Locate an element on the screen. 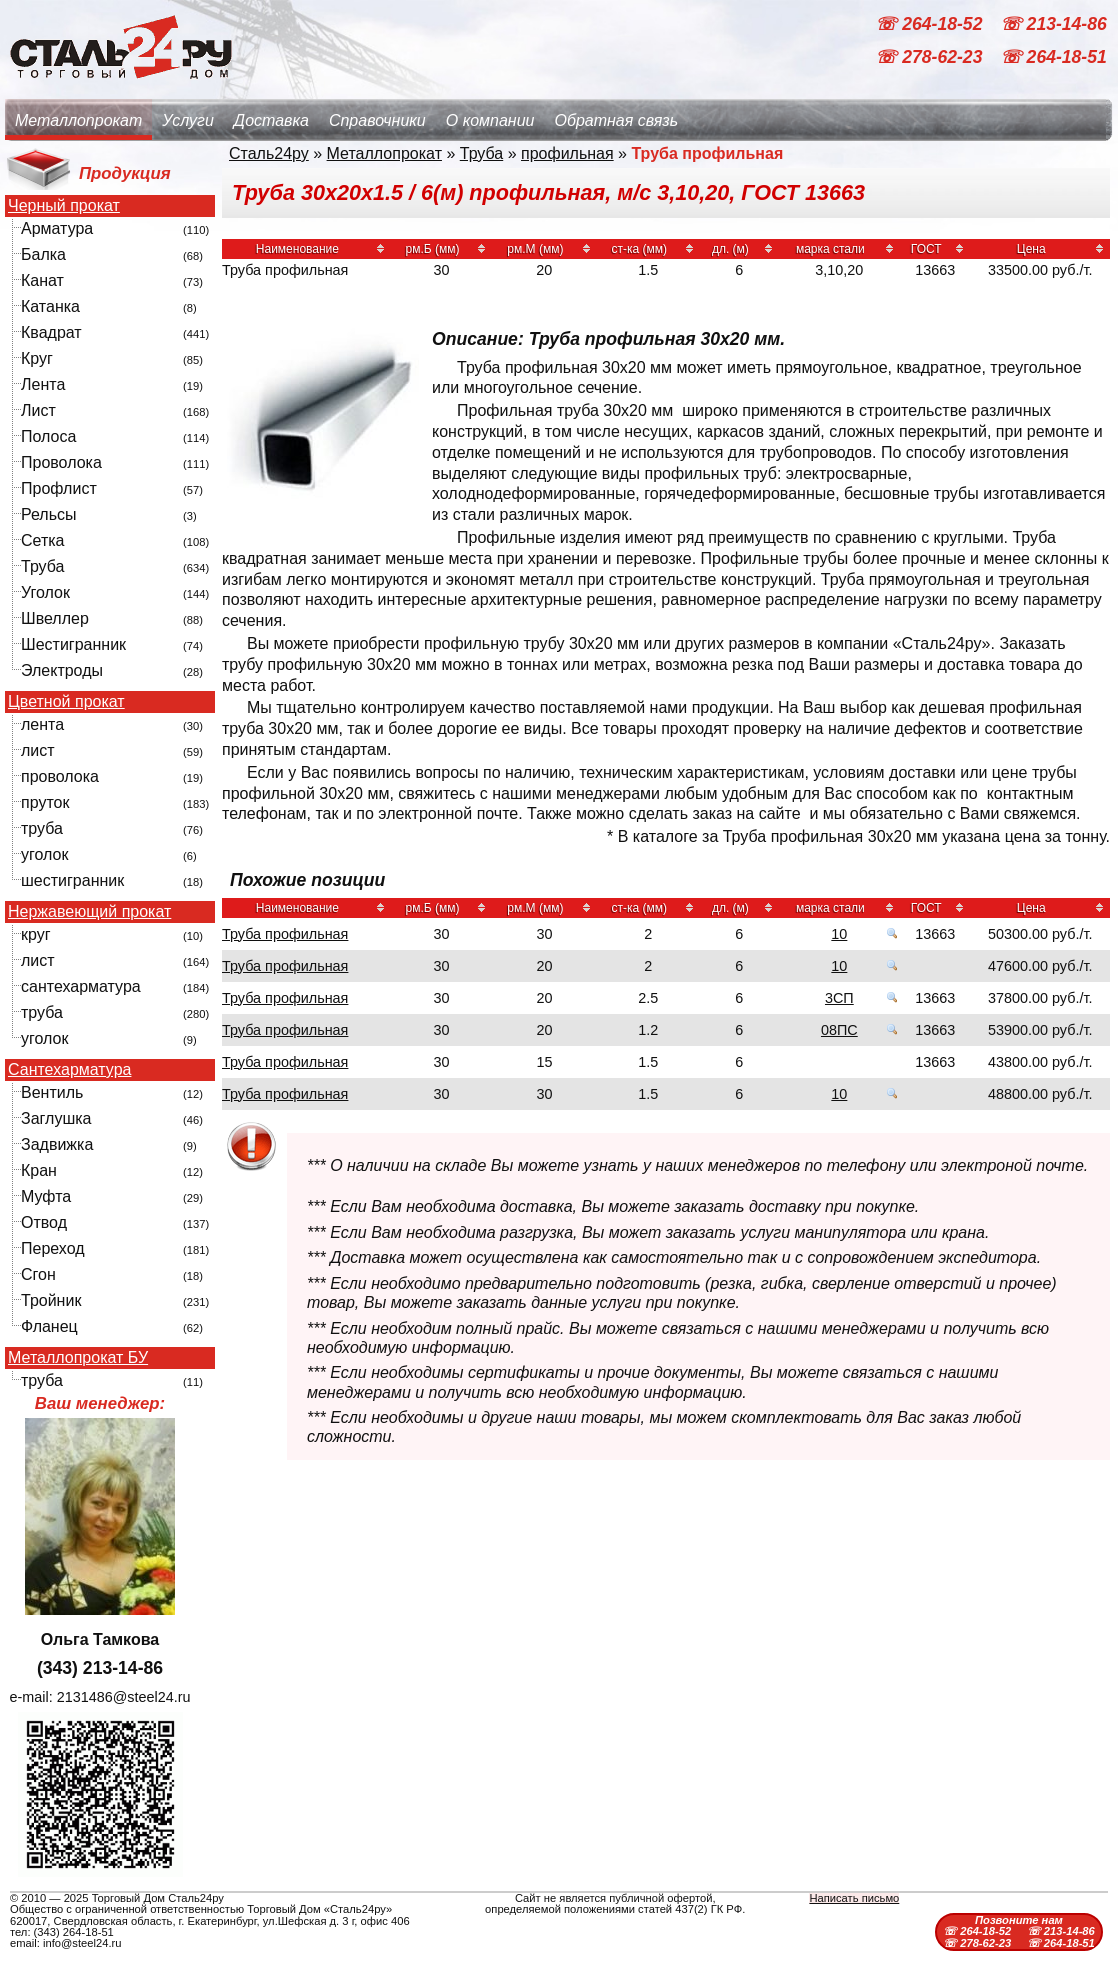 The height and width of the screenshot is (1976, 1118). О компании is located at coordinates (490, 120).